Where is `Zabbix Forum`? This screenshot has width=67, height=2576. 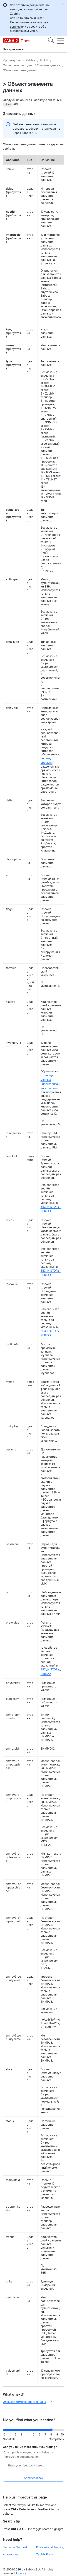 Zabbix Forum is located at coordinates (45, 2554).